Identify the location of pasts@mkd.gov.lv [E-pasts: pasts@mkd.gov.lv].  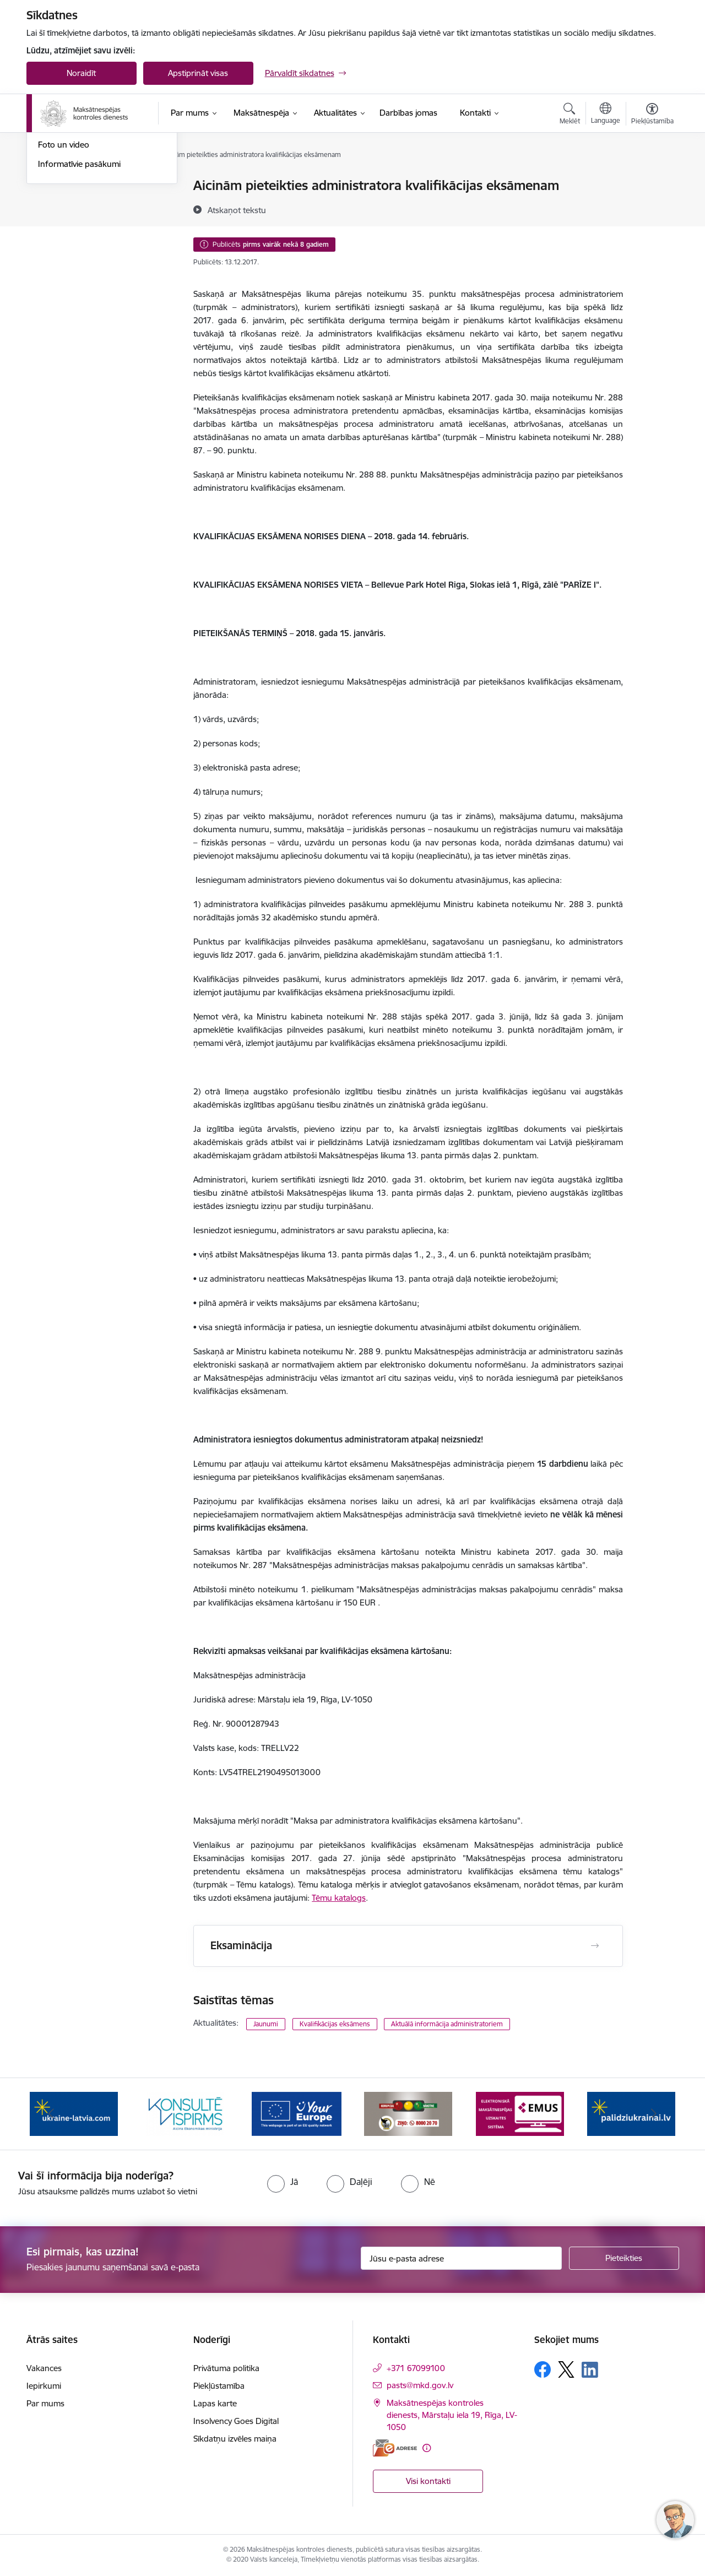
(420, 2385).